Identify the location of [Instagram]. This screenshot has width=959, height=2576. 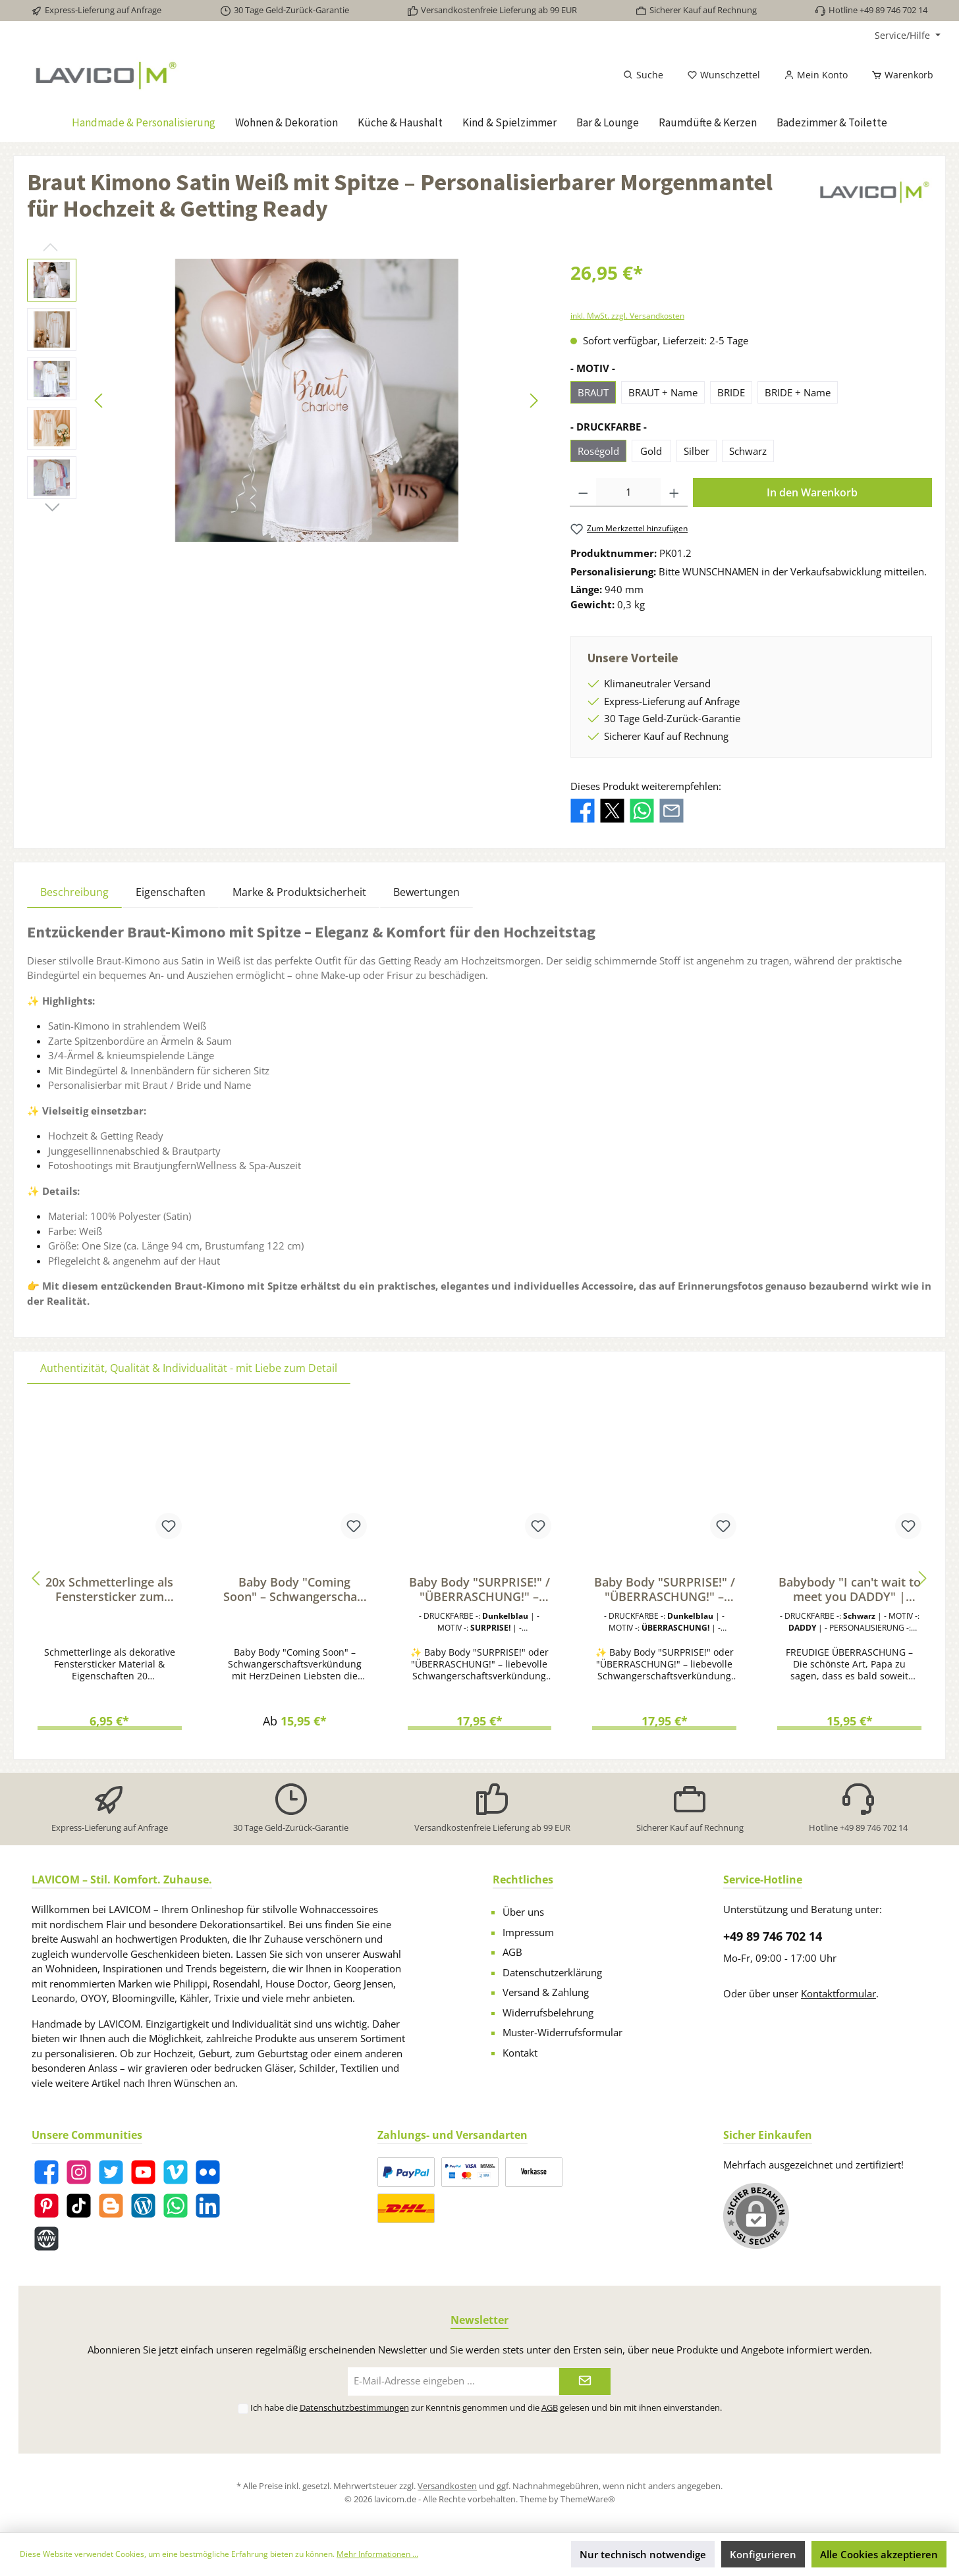
(79, 2172).